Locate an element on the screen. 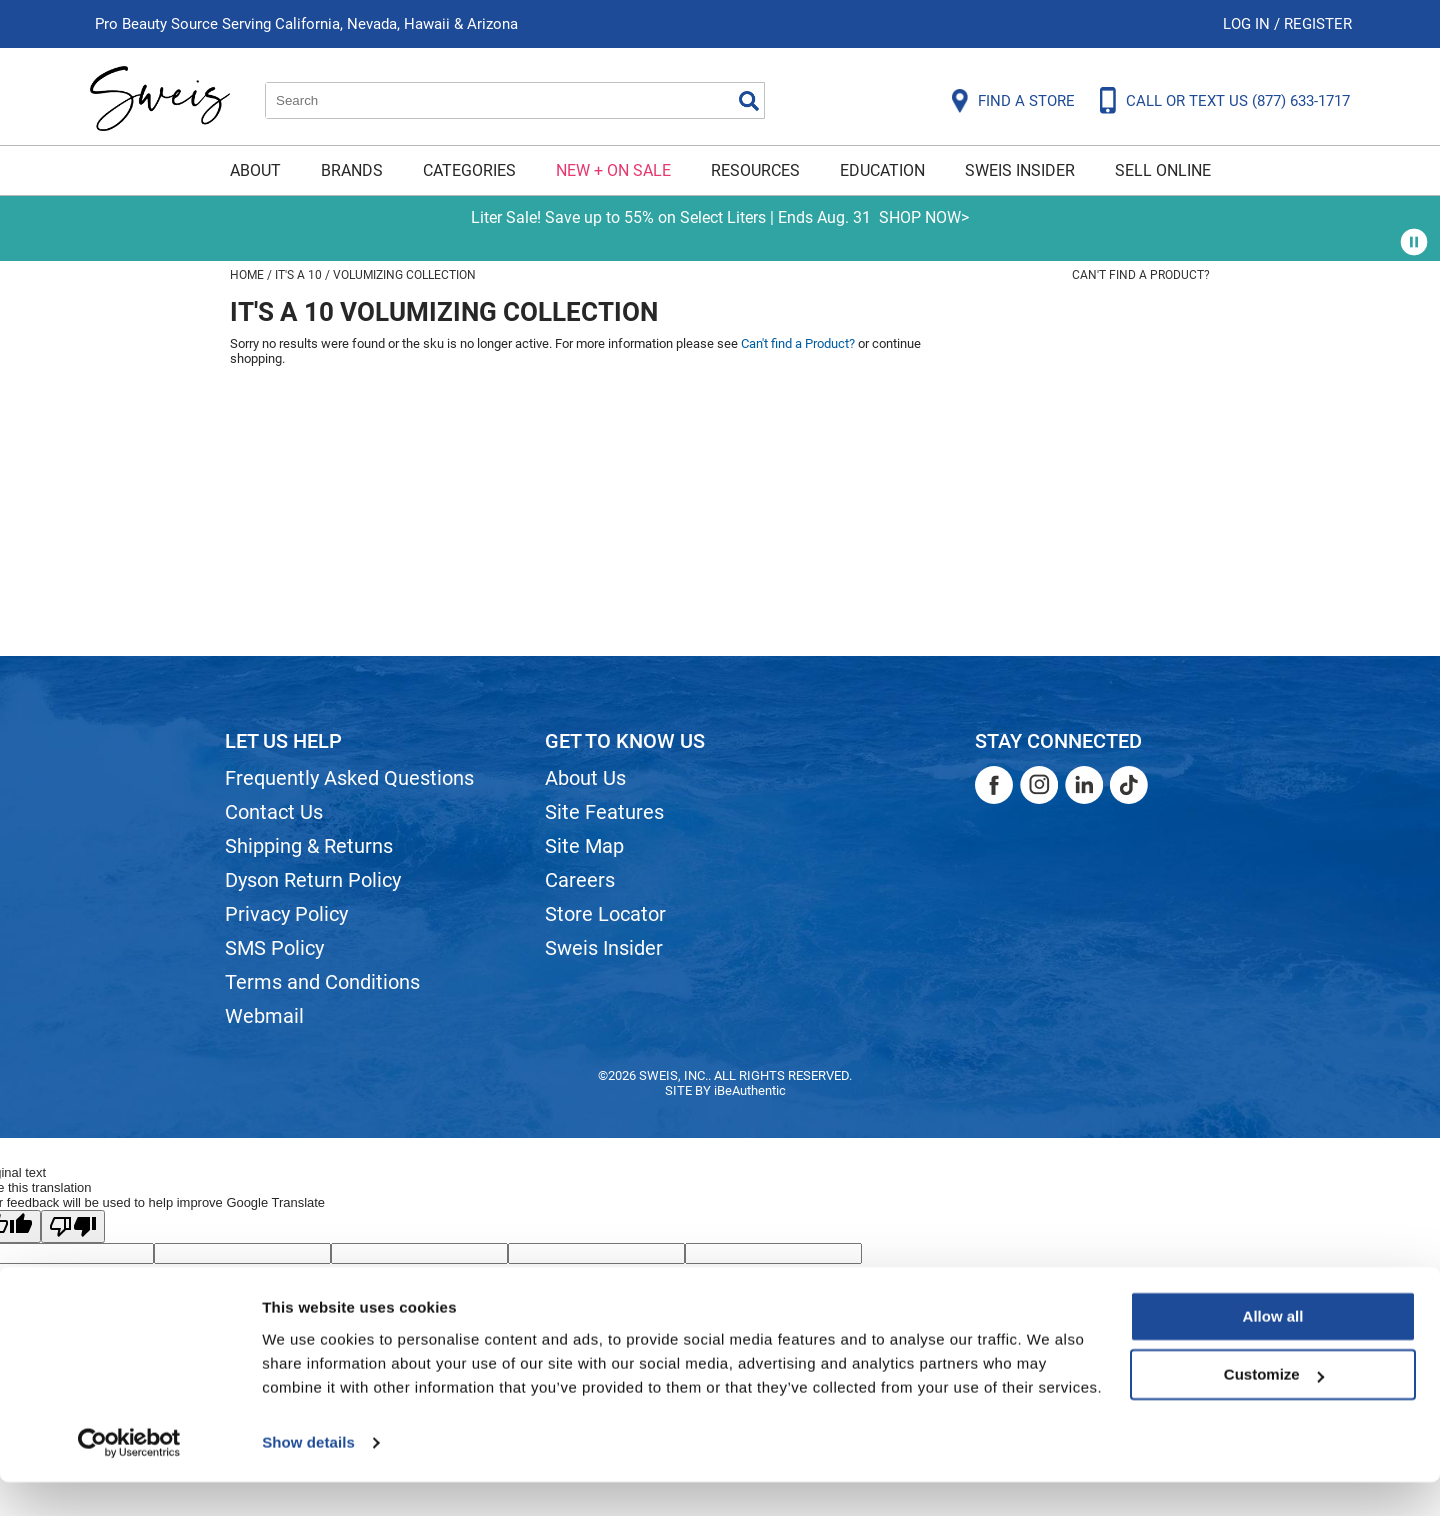 This screenshot has height=1516, width=1440. SMS Policy is located at coordinates (274, 948).